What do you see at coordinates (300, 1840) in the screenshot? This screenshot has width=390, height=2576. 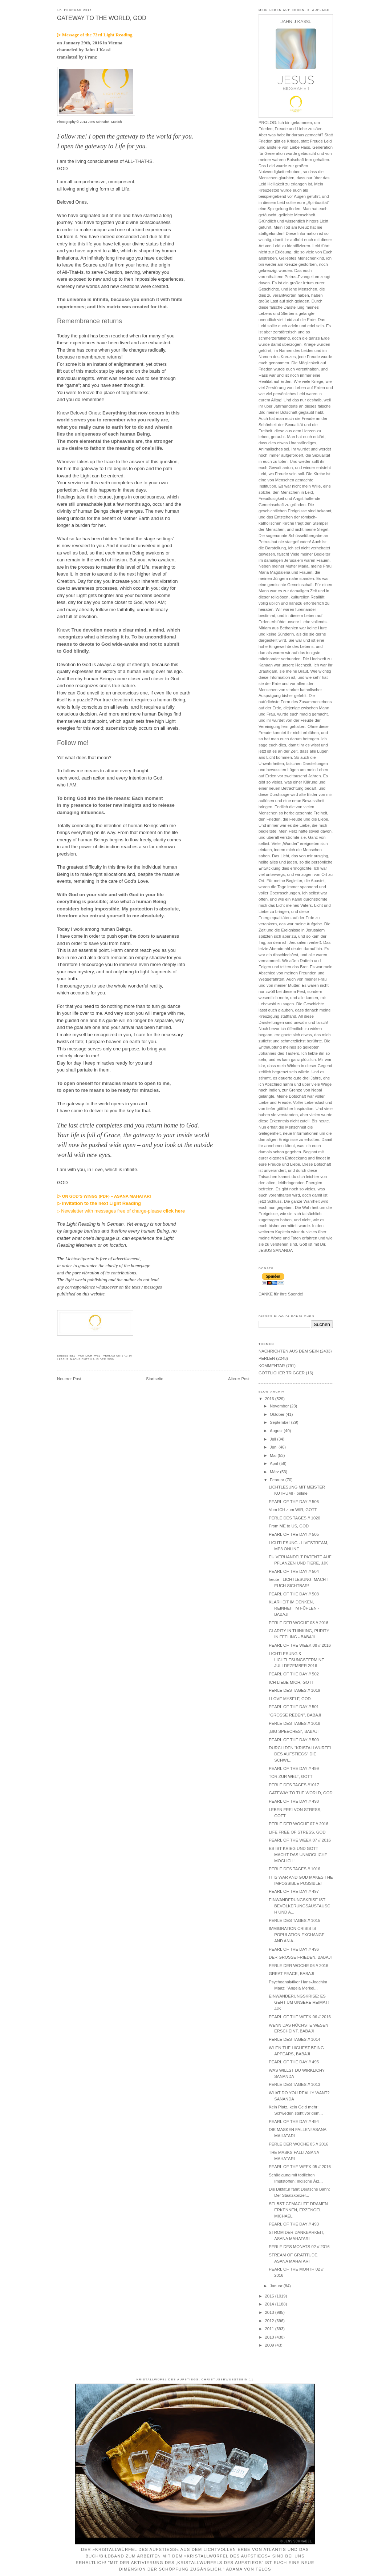 I see `PEARL OF THE WEEK 07 // 2016` at bounding box center [300, 1840].